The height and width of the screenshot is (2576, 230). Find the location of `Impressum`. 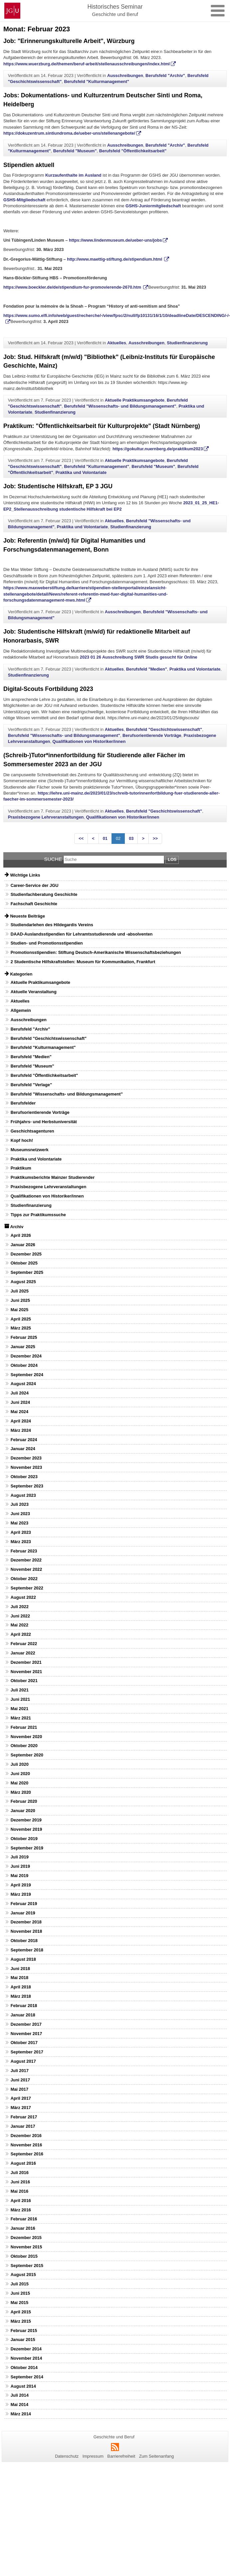

Impressum is located at coordinates (93, 2456).